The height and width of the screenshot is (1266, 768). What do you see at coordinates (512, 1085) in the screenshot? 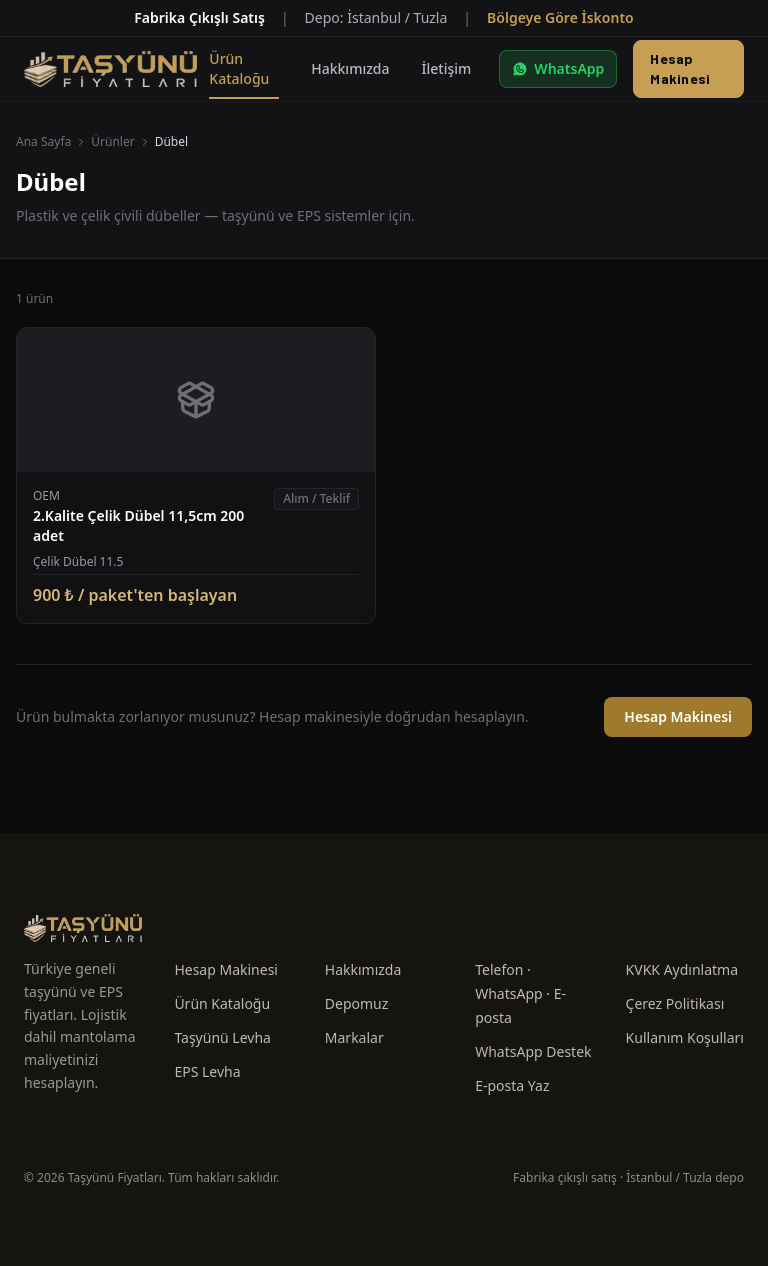
I see `E-posta Yaz` at bounding box center [512, 1085].